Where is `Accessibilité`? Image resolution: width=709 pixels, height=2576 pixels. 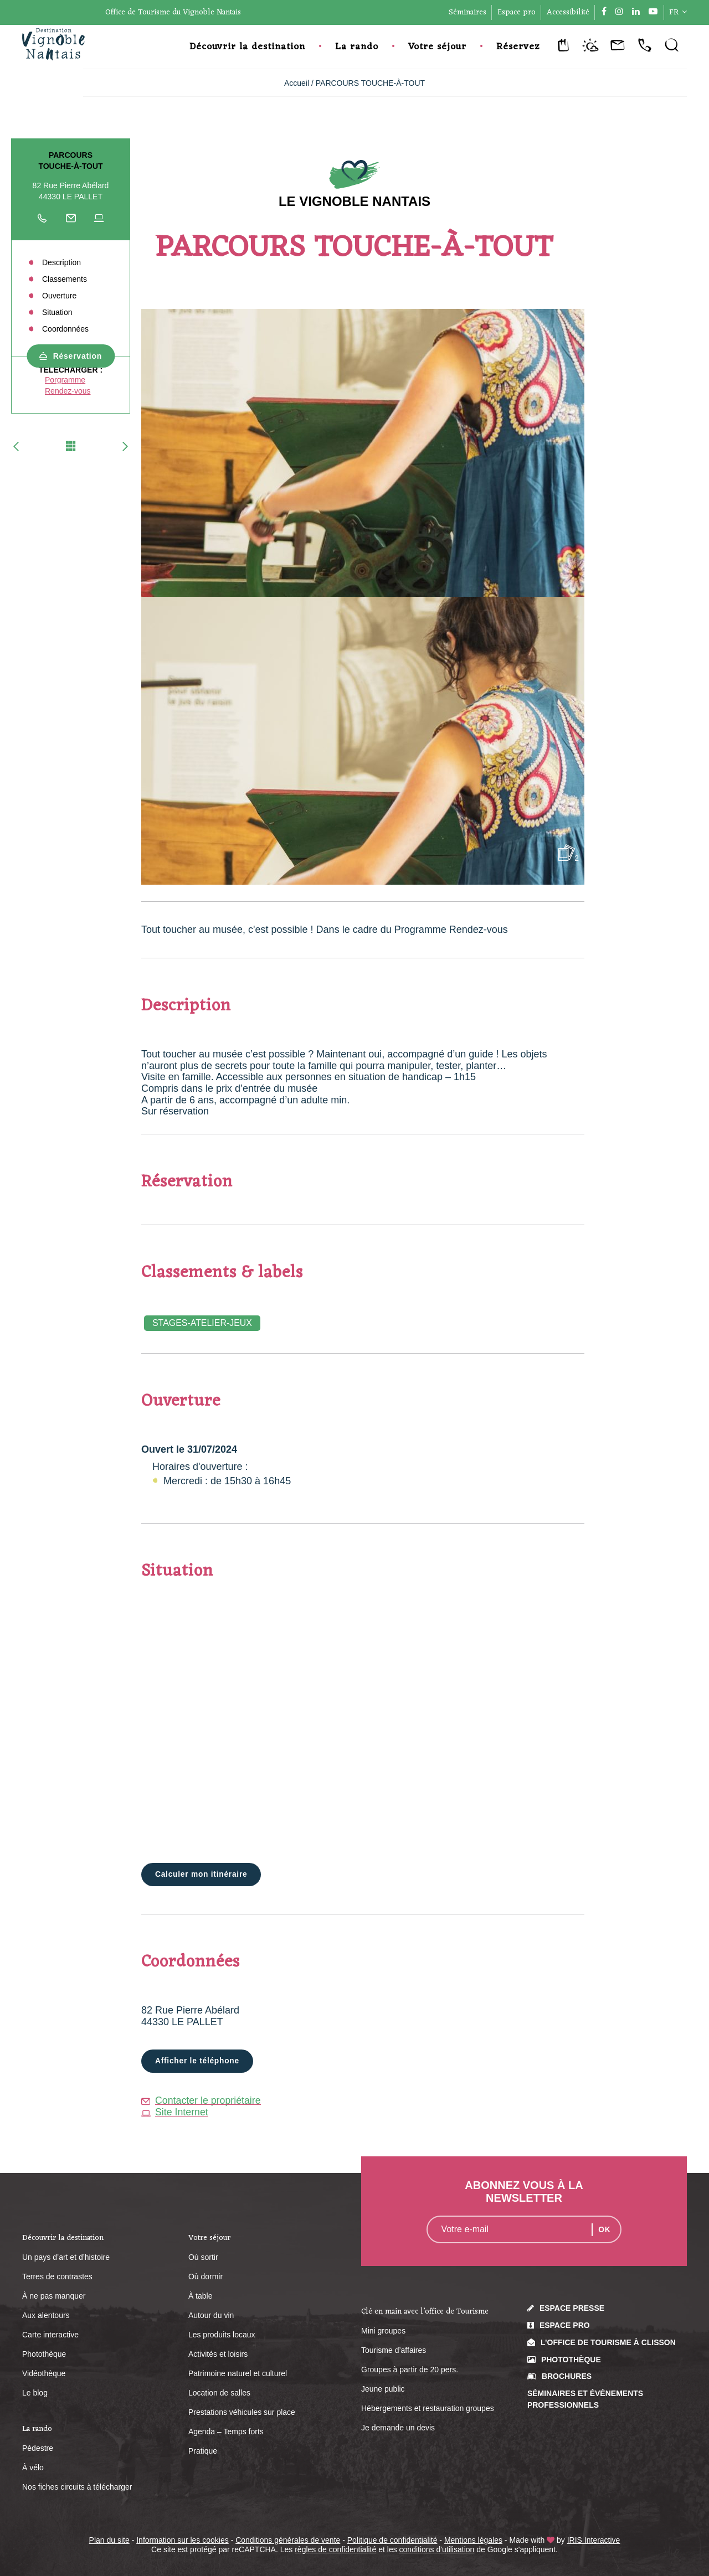
Accessibilité is located at coordinates (568, 12).